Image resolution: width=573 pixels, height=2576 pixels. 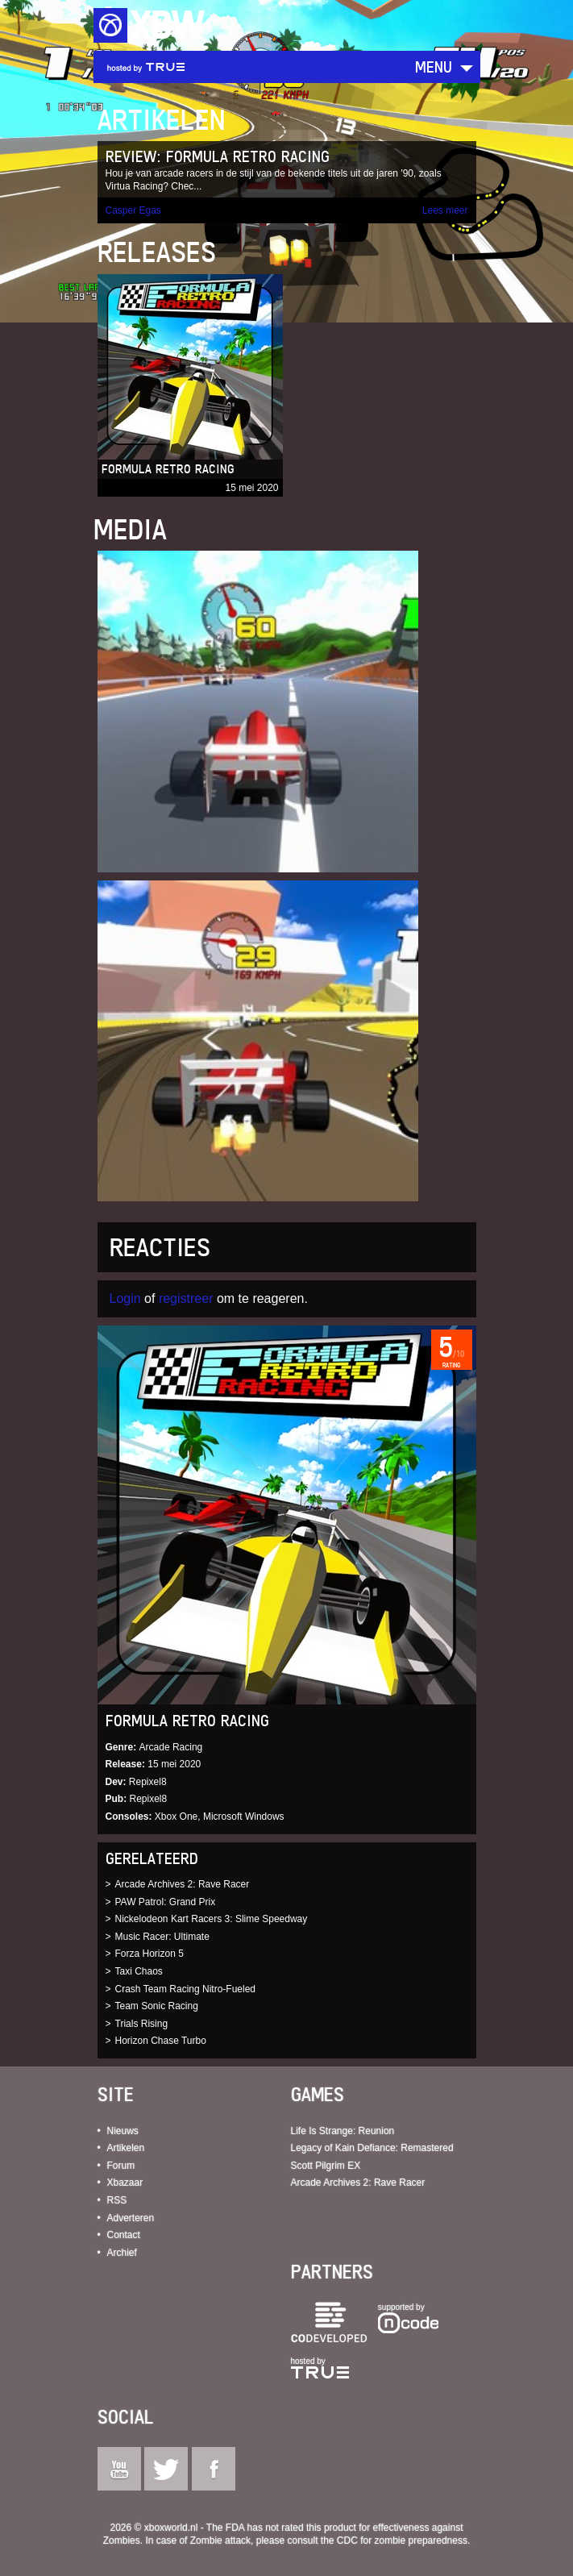 What do you see at coordinates (123, 2235) in the screenshot?
I see `Contact` at bounding box center [123, 2235].